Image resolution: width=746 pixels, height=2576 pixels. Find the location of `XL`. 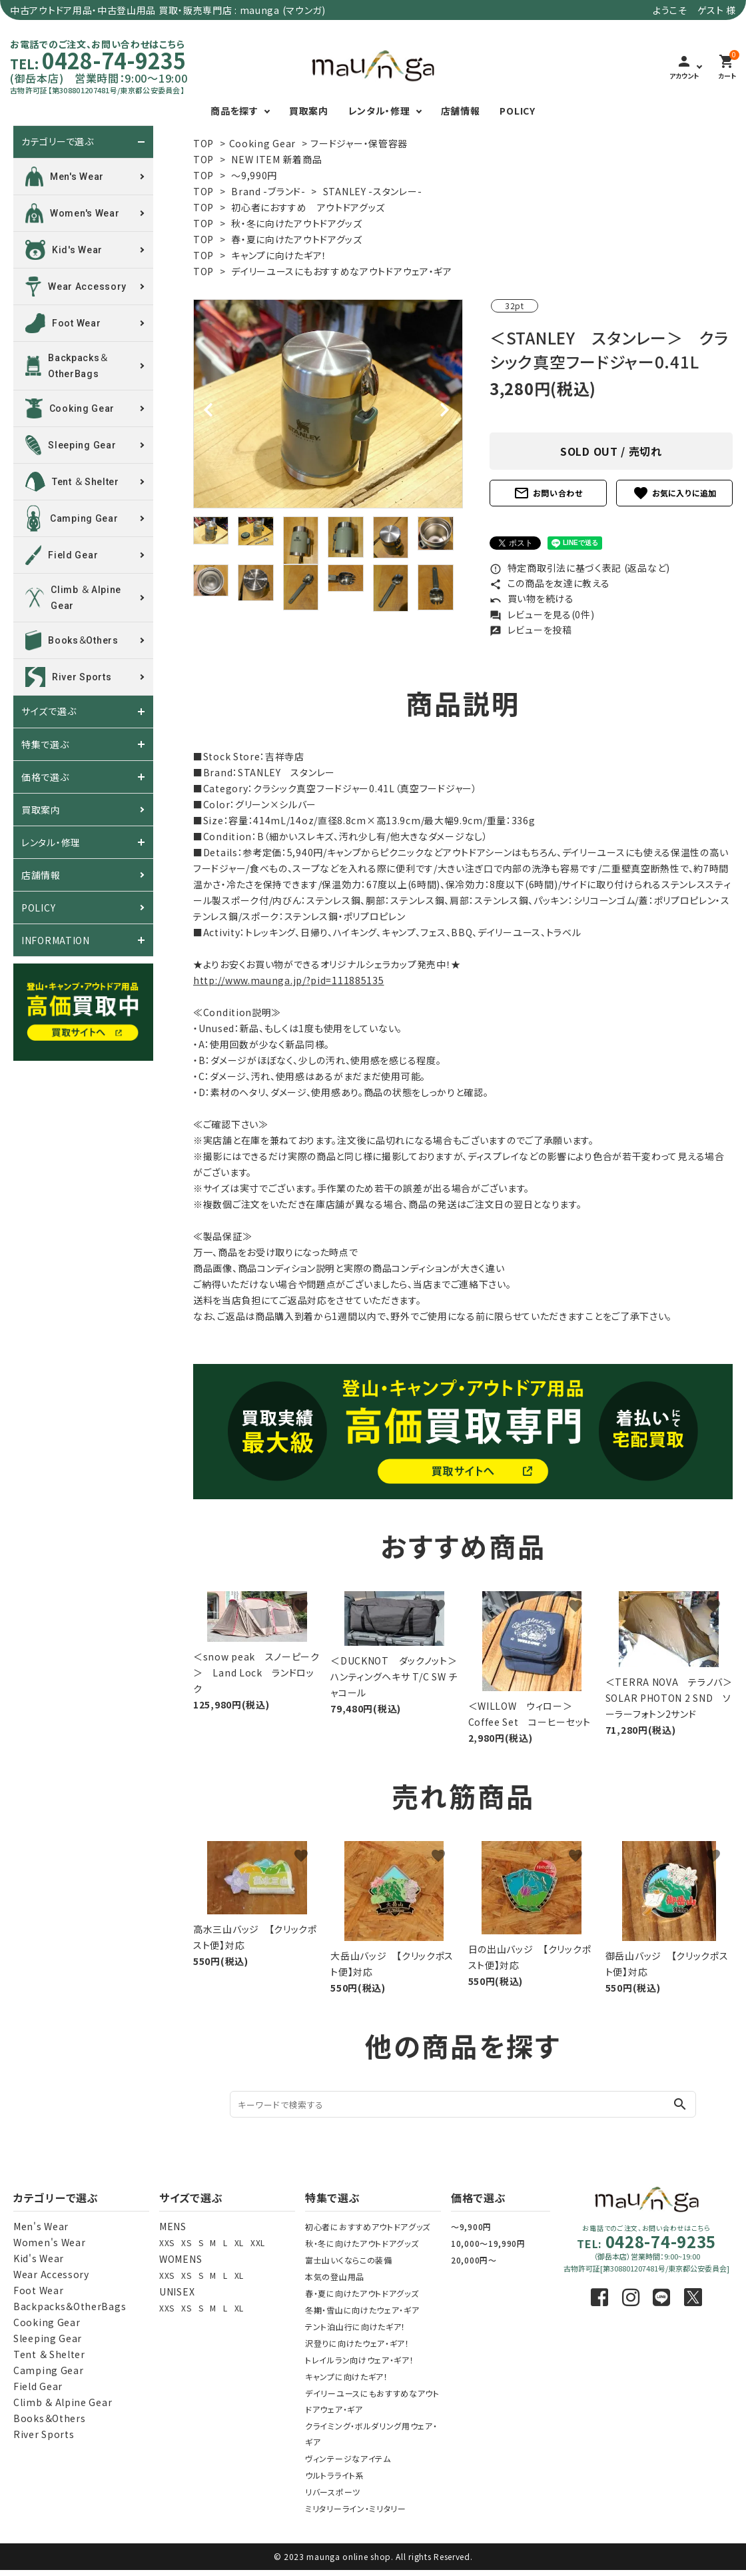

XL is located at coordinates (239, 2242).